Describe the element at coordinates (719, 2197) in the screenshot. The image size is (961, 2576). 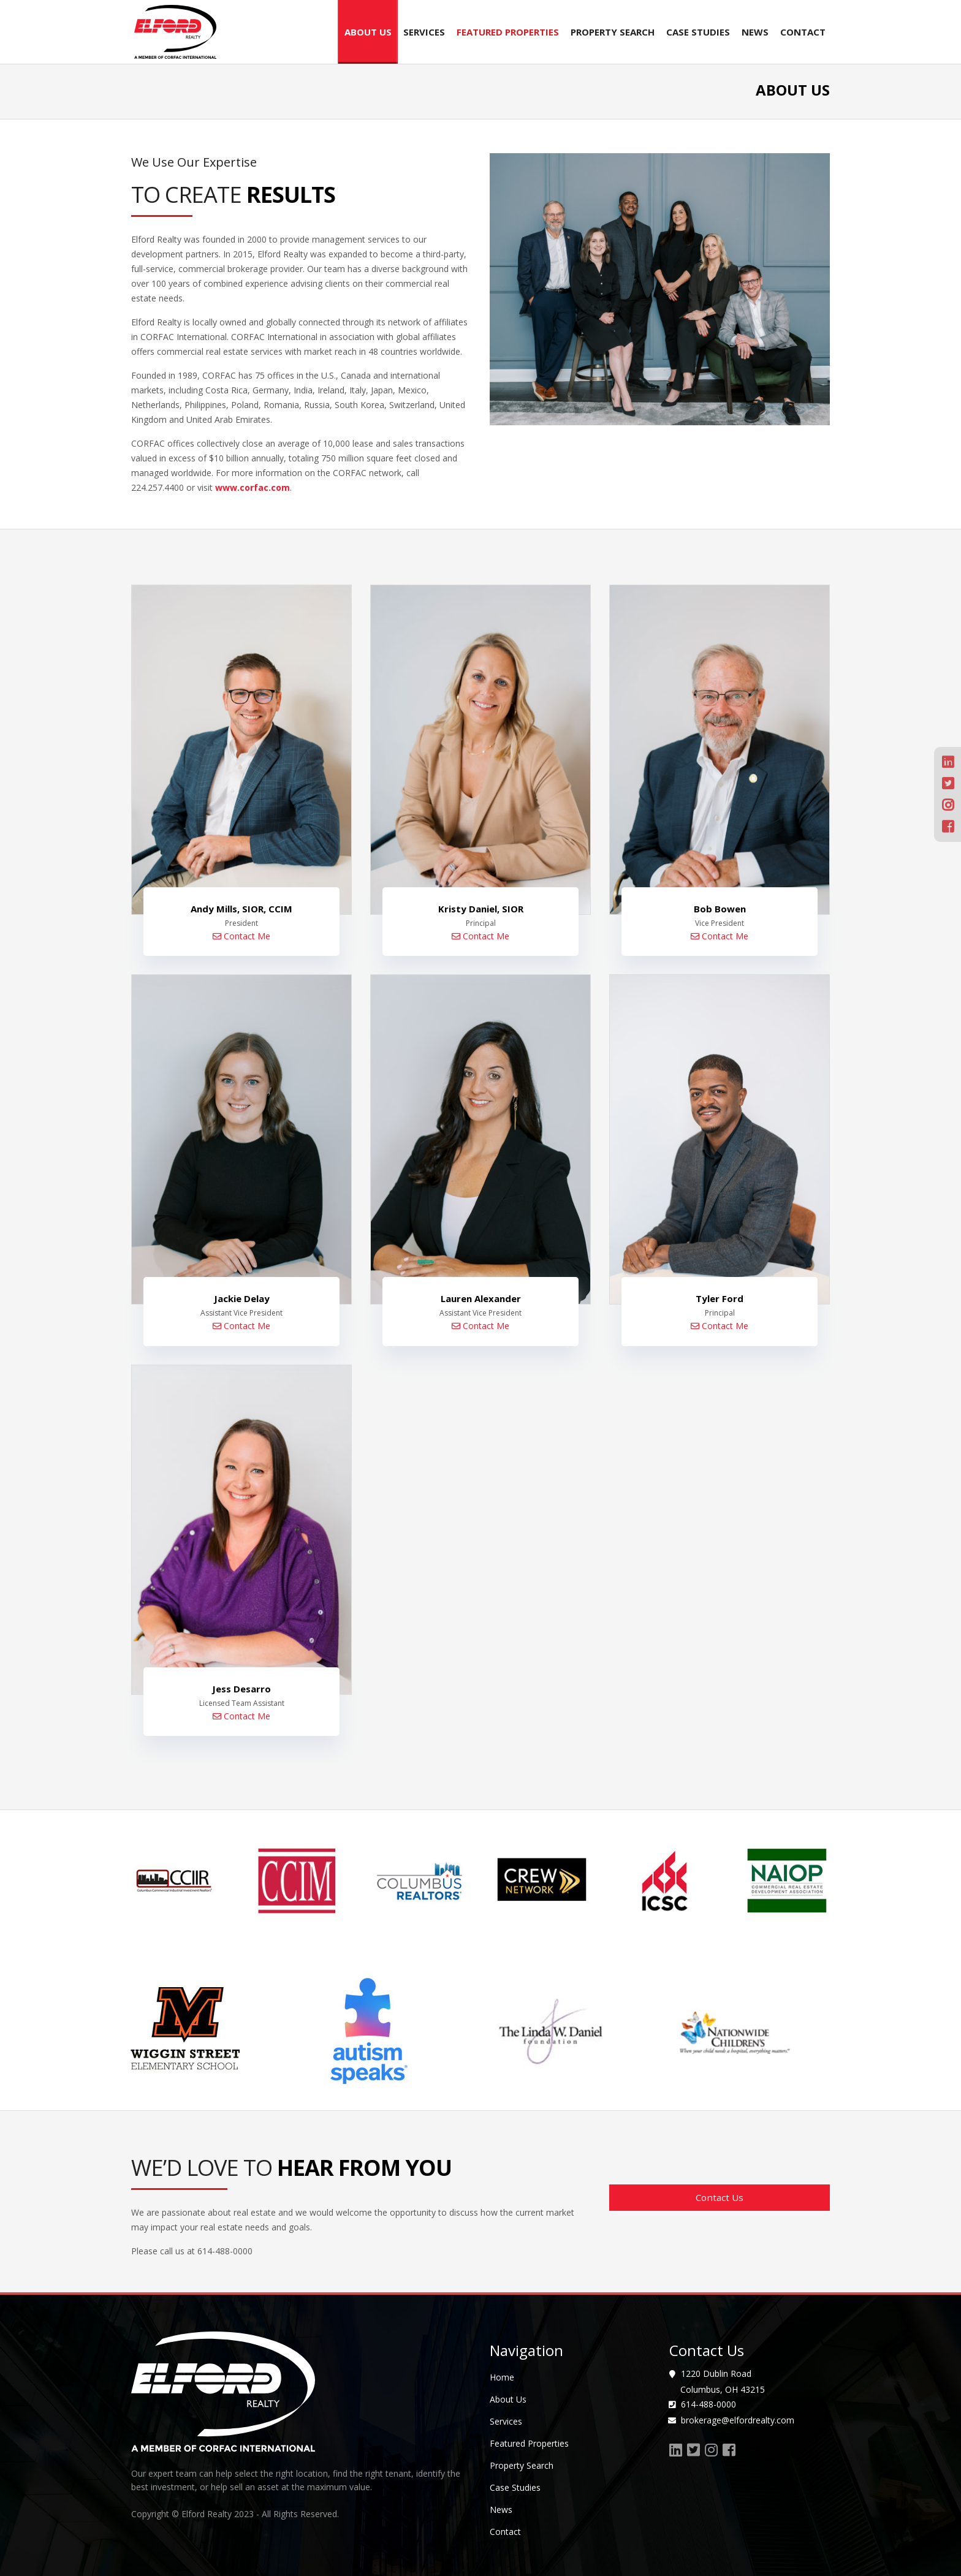
I see `Contact Us` at that location.